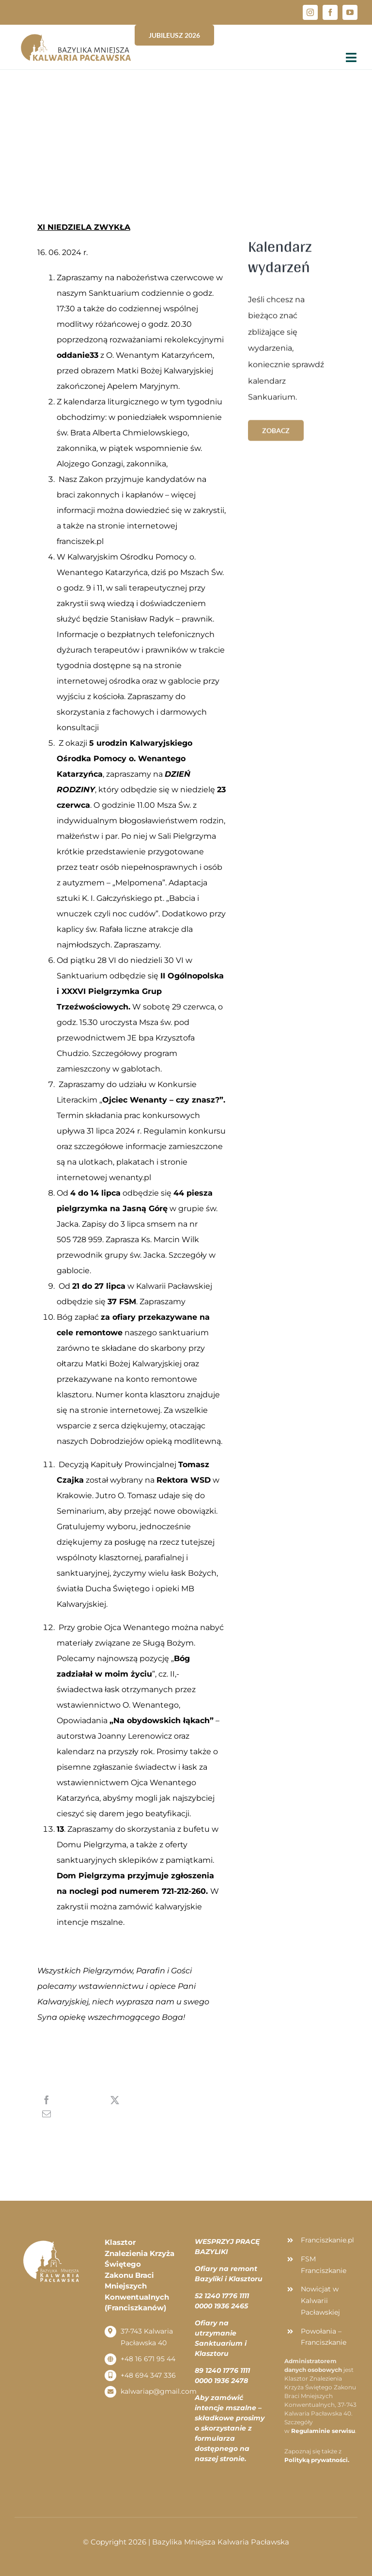 The height and width of the screenshot is (2576, 372). What do you see at coordinates (351, 13) in the screenshot?
I see `[button]` at bounding box center [351, 13].